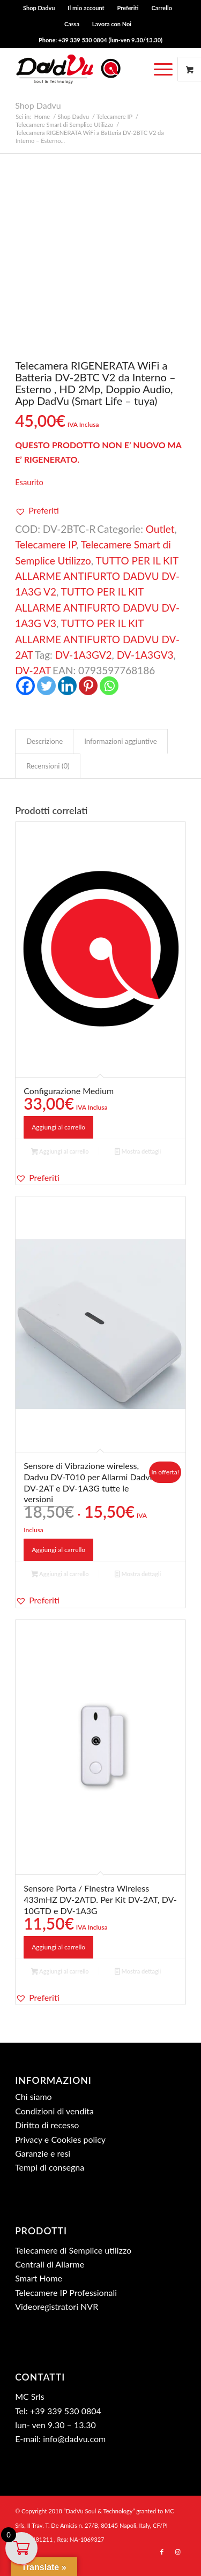 This screenshot has height=2576, width=201. I want to click on Informazioni aggiuntive [tab], so click(120, 741).